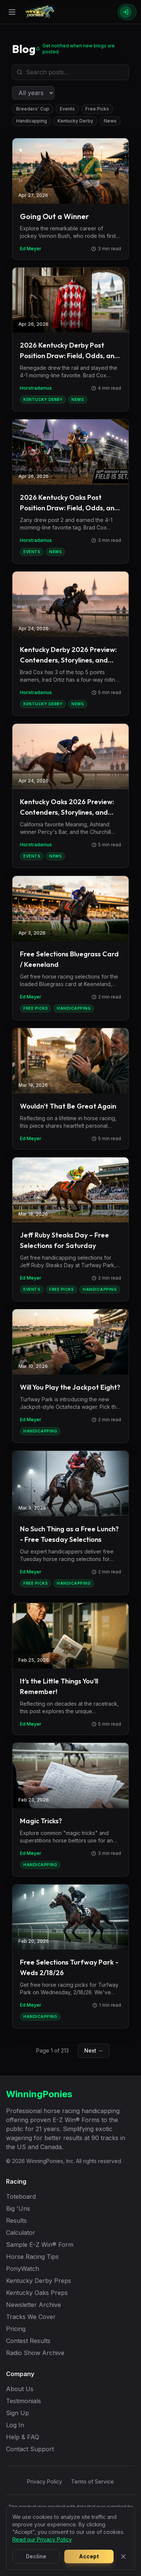 The width and height of the screenshot is (141, 2576). What do you see at coordinates (35, 2353) in the screenshot?
I see `Radio Show Archive` at bounding box center [35, 2353].